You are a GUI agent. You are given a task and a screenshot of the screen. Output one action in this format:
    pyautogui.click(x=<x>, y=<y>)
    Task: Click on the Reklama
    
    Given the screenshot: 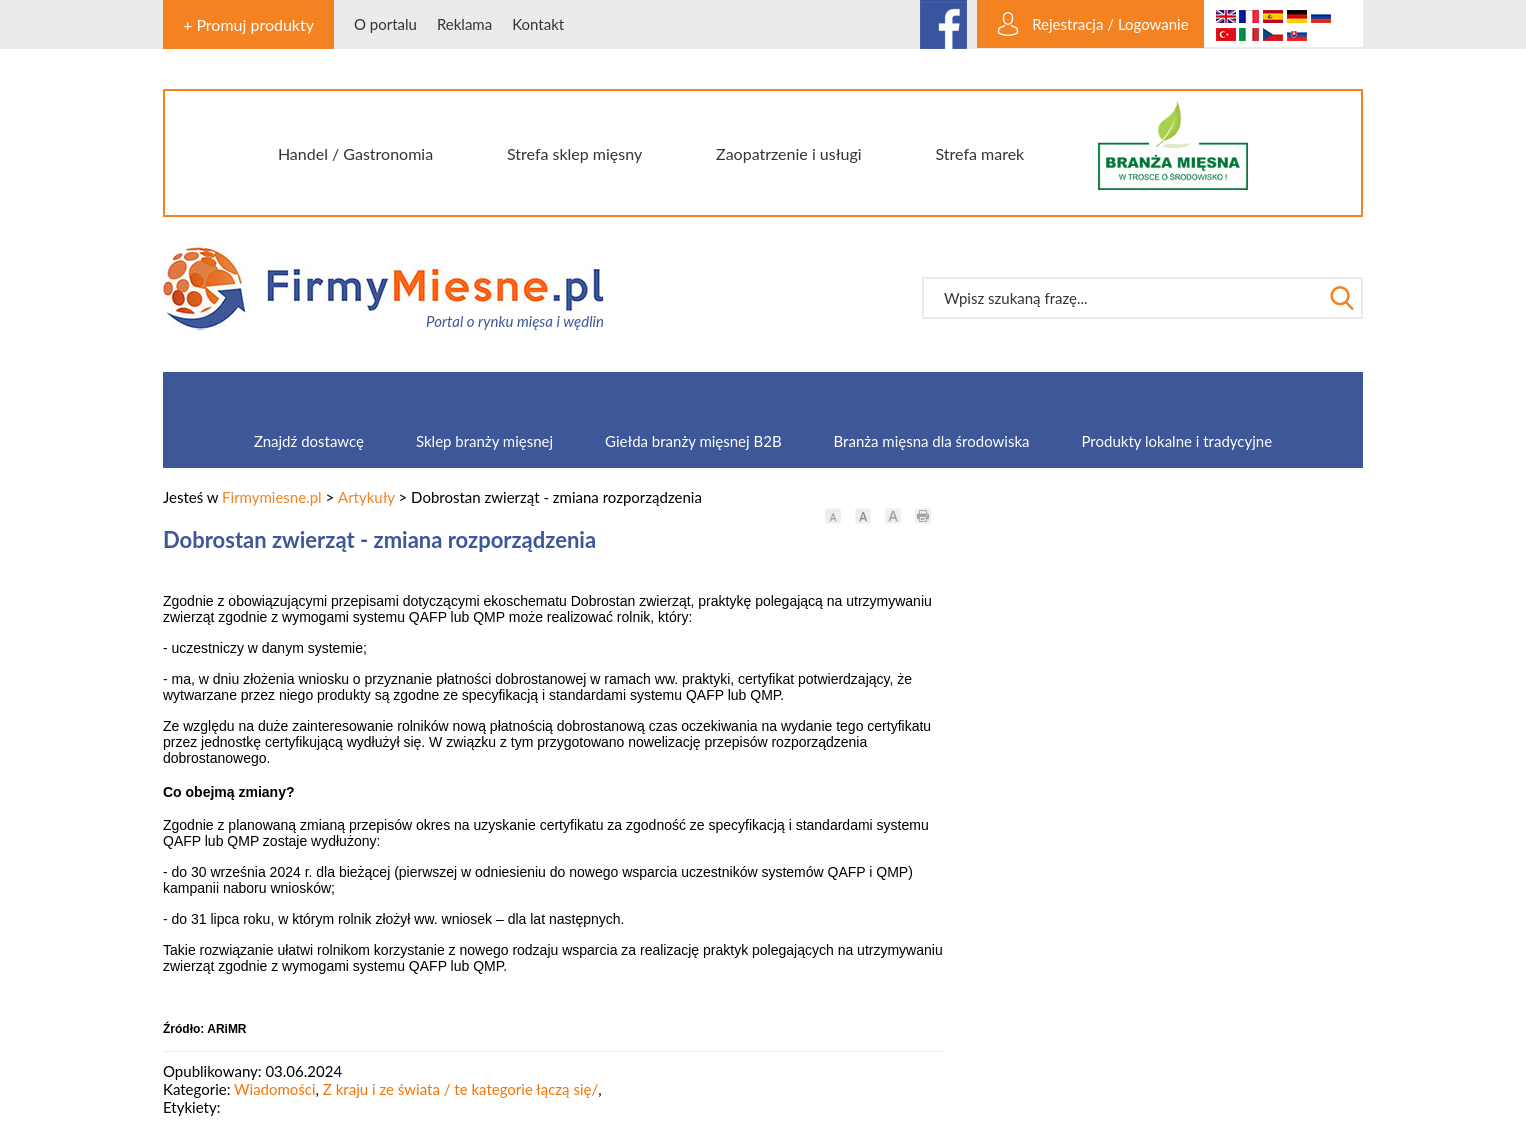 What is the action you would take?
    pyautogui.click(x=464, y=24)
    